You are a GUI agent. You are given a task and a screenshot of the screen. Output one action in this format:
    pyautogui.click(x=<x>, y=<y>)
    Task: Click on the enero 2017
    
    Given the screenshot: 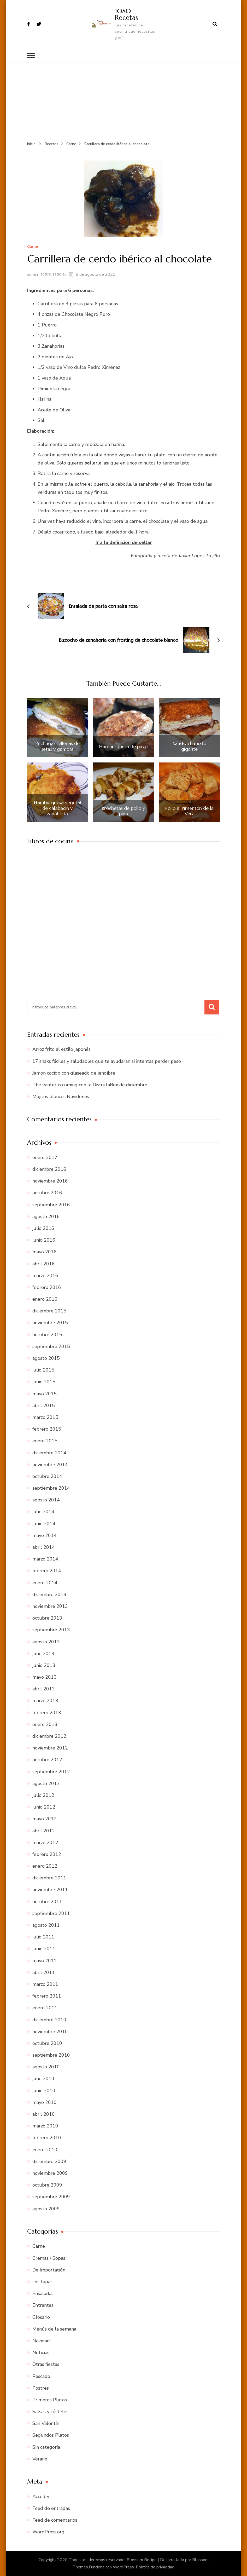 What is the action you would take?
    pyautogui.click(x=44, y=1157)
    